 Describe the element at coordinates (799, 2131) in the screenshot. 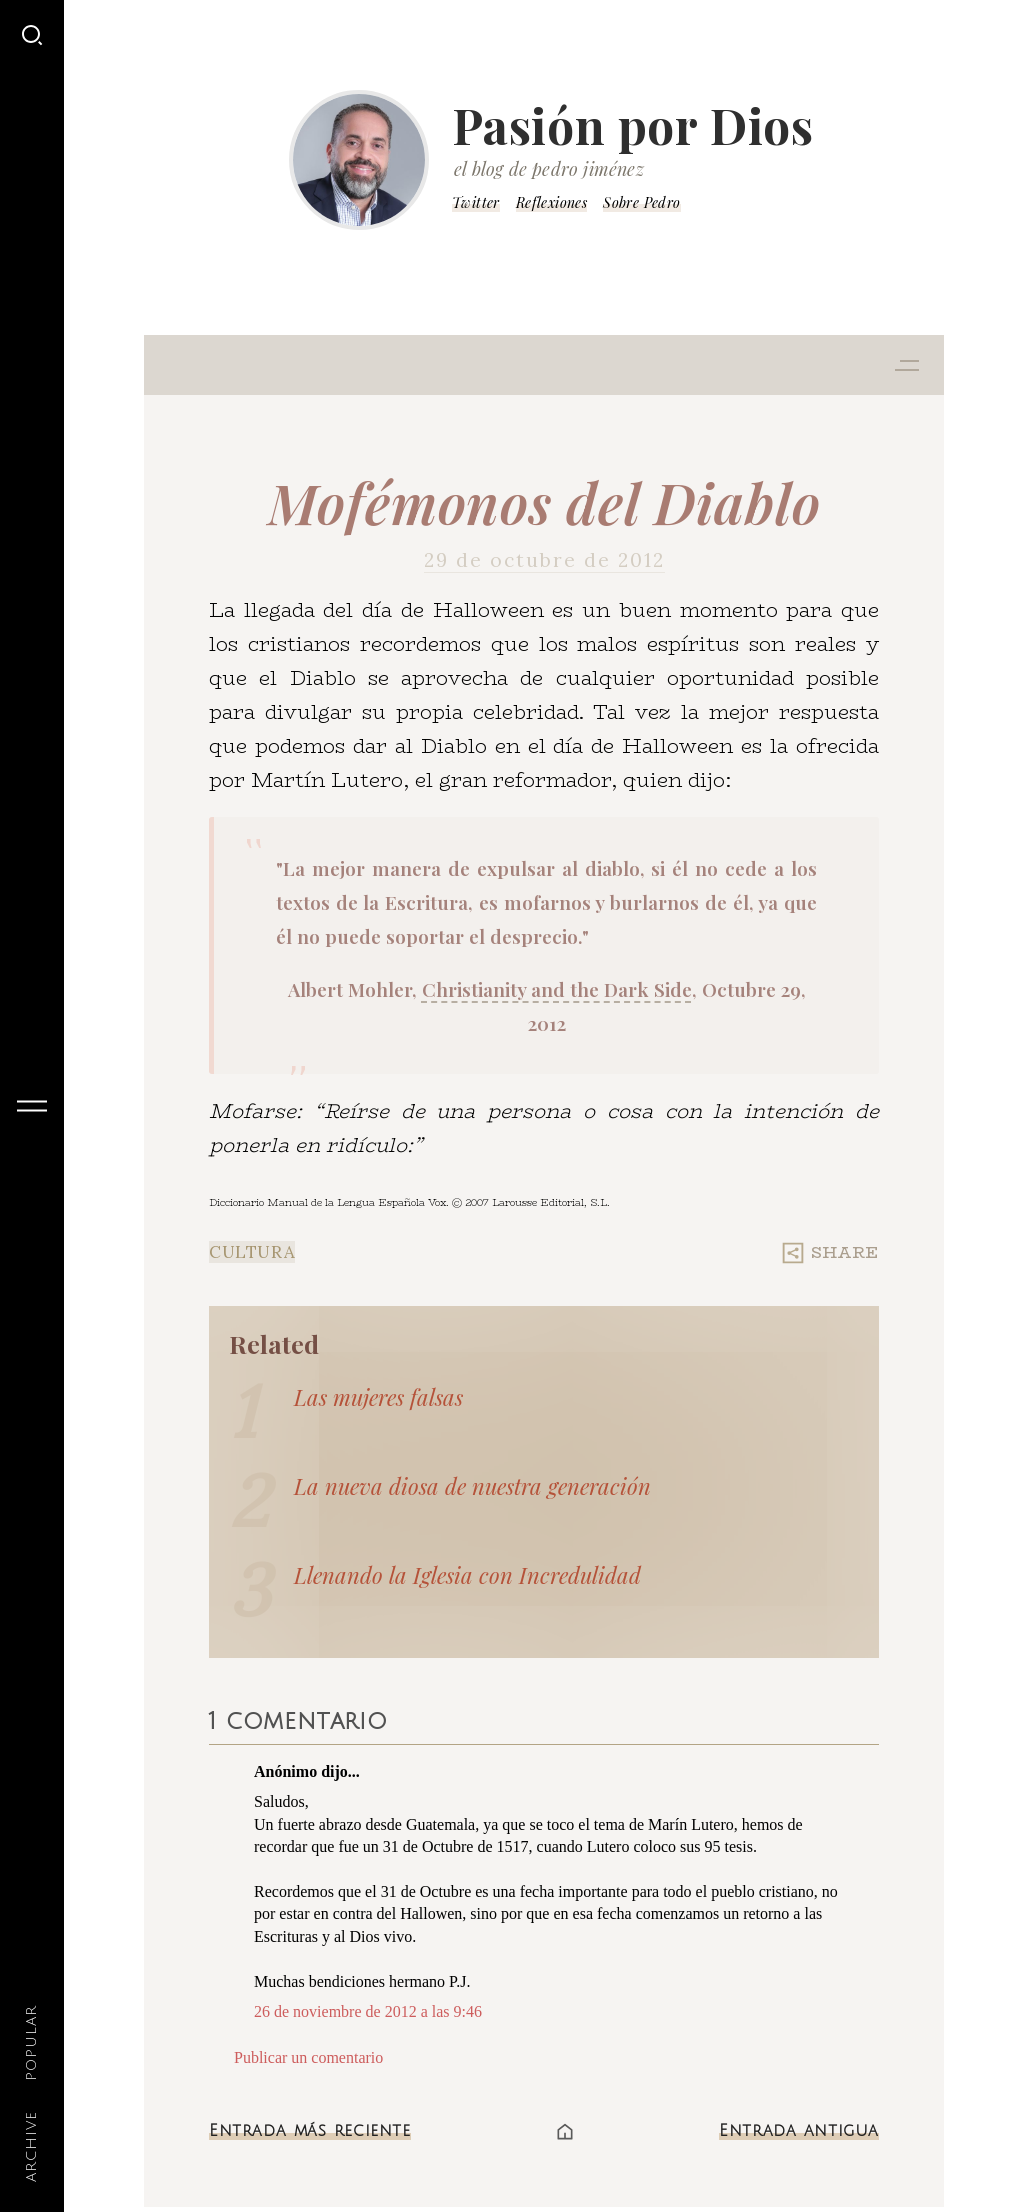

I see `Entrada antigua` at that location.